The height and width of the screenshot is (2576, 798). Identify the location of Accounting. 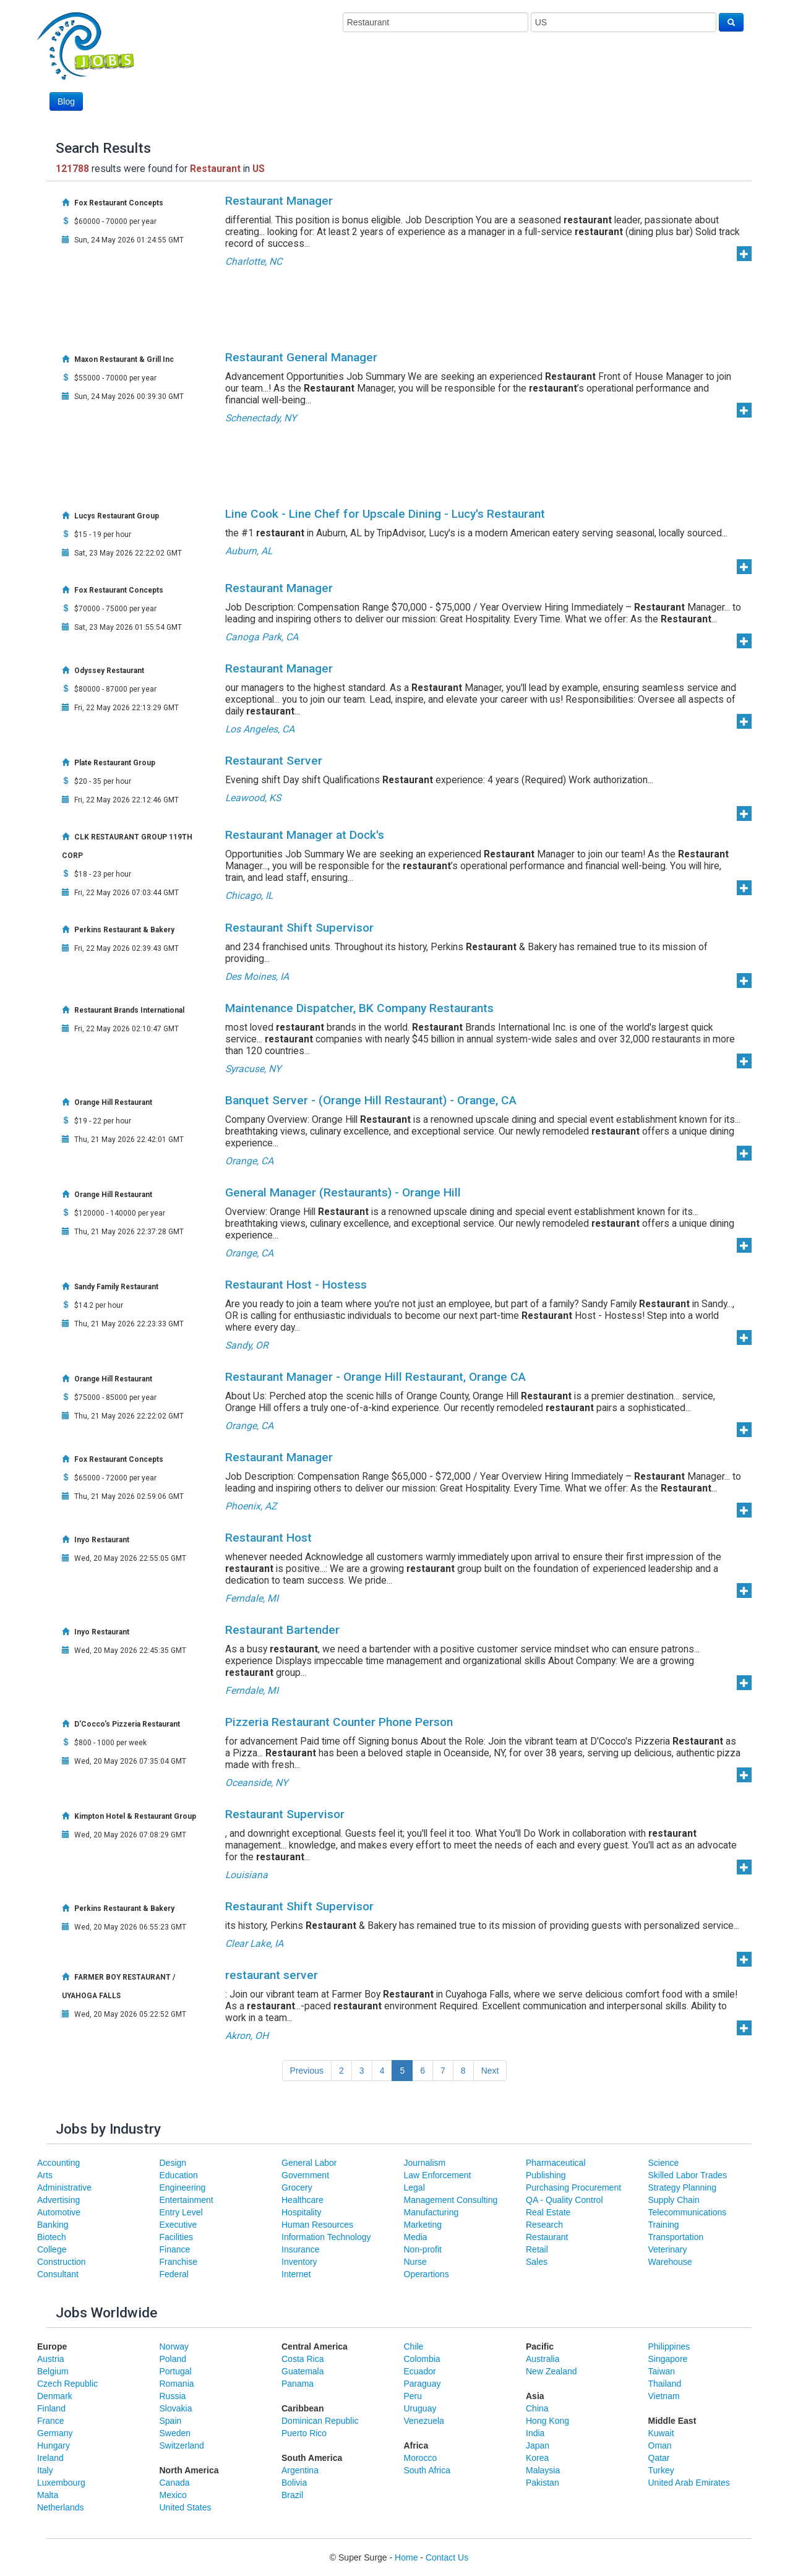
(58, 2163).